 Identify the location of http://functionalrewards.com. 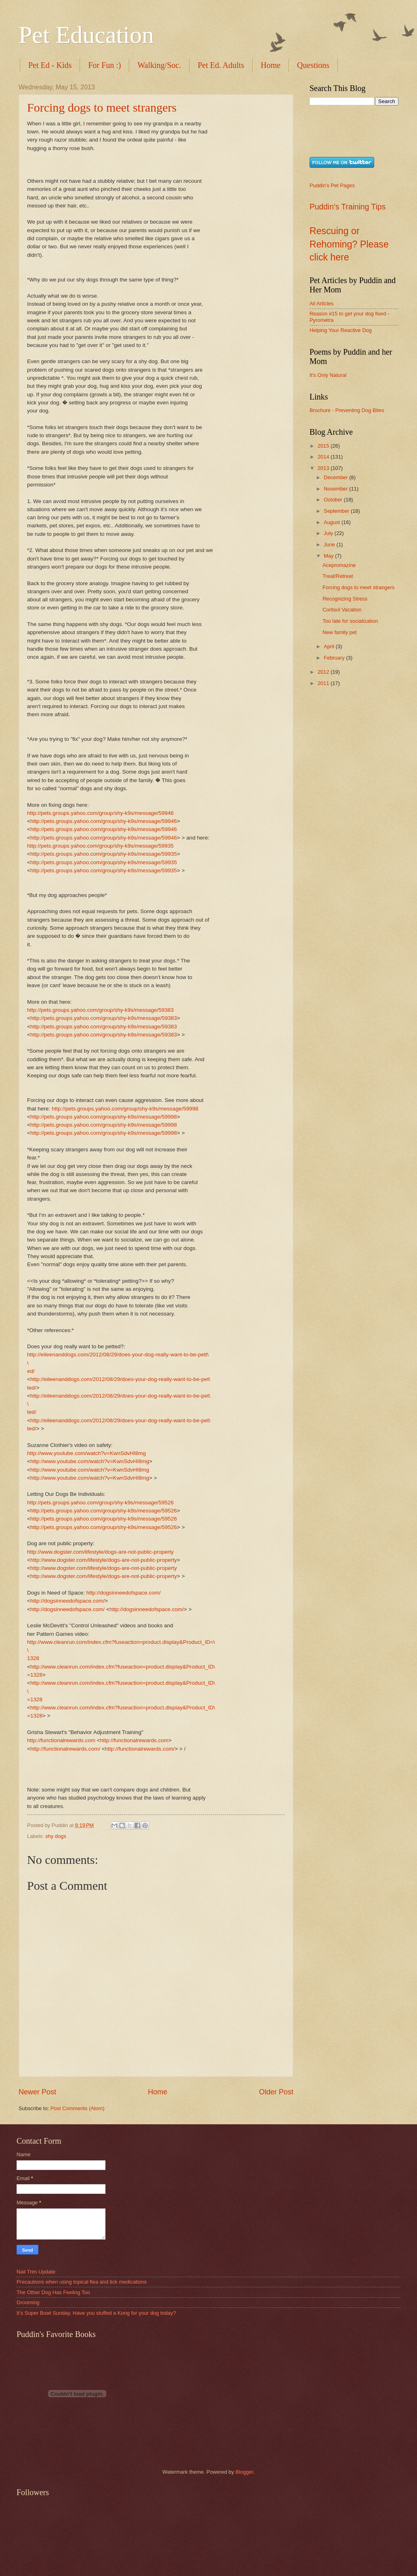
(61, 1740).